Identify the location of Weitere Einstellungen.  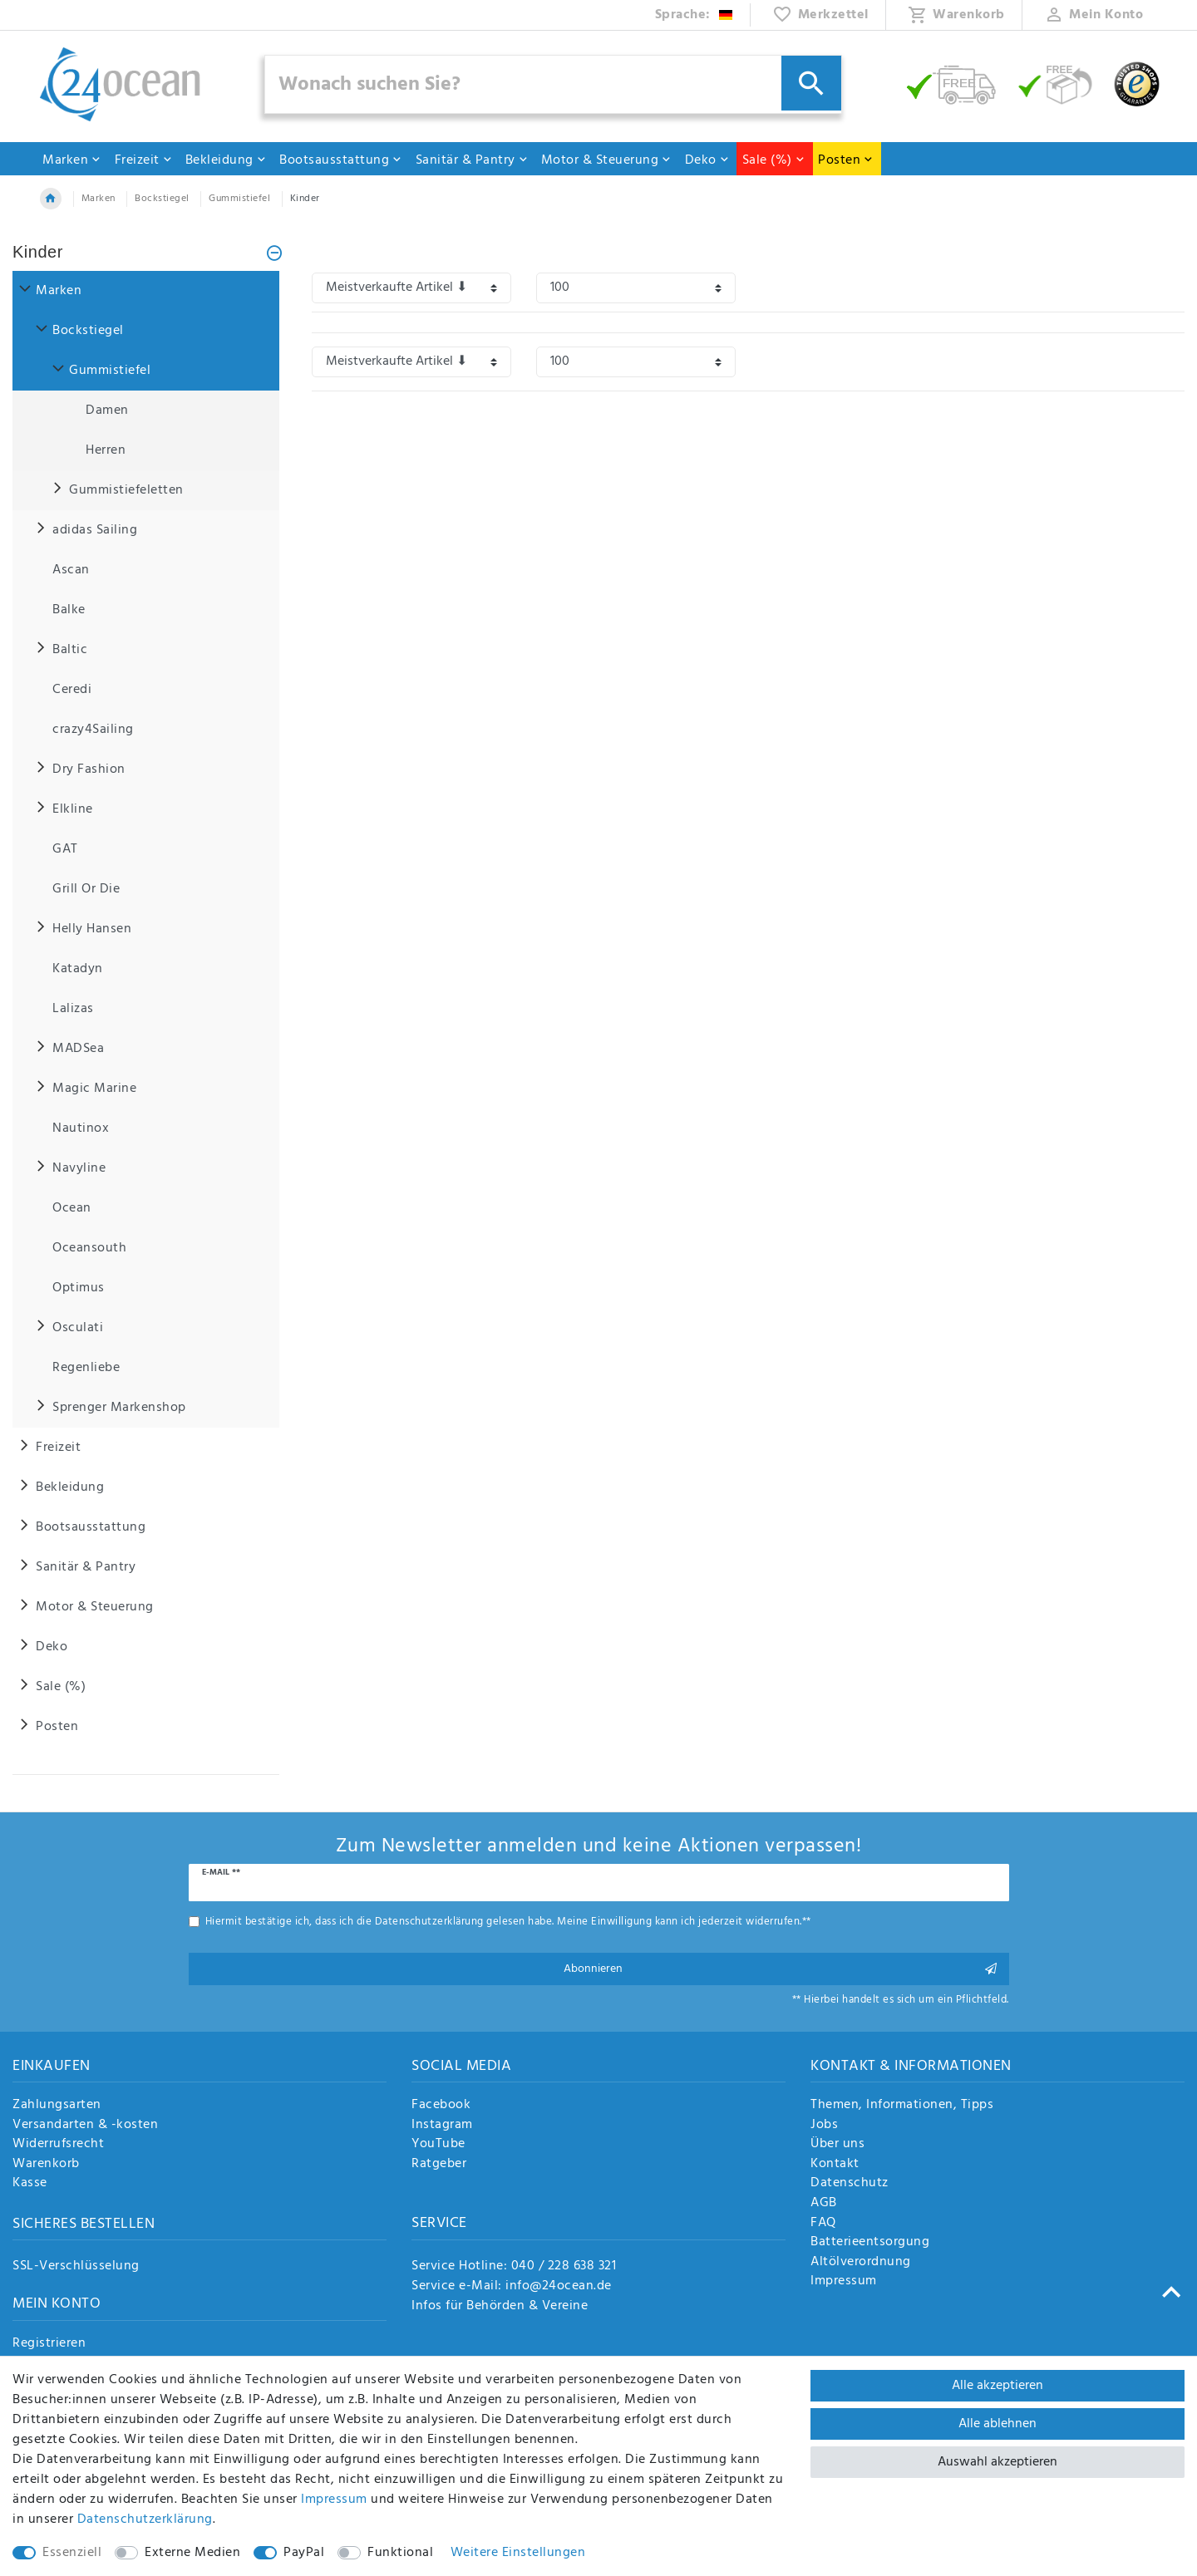
(518, 2553).